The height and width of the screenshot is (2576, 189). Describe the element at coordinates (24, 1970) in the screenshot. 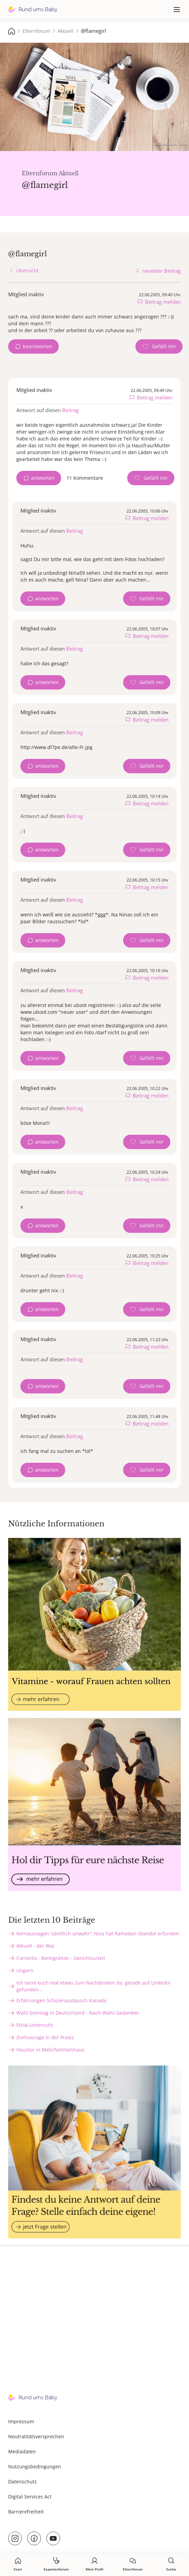

I see `Ungarn` at that location.